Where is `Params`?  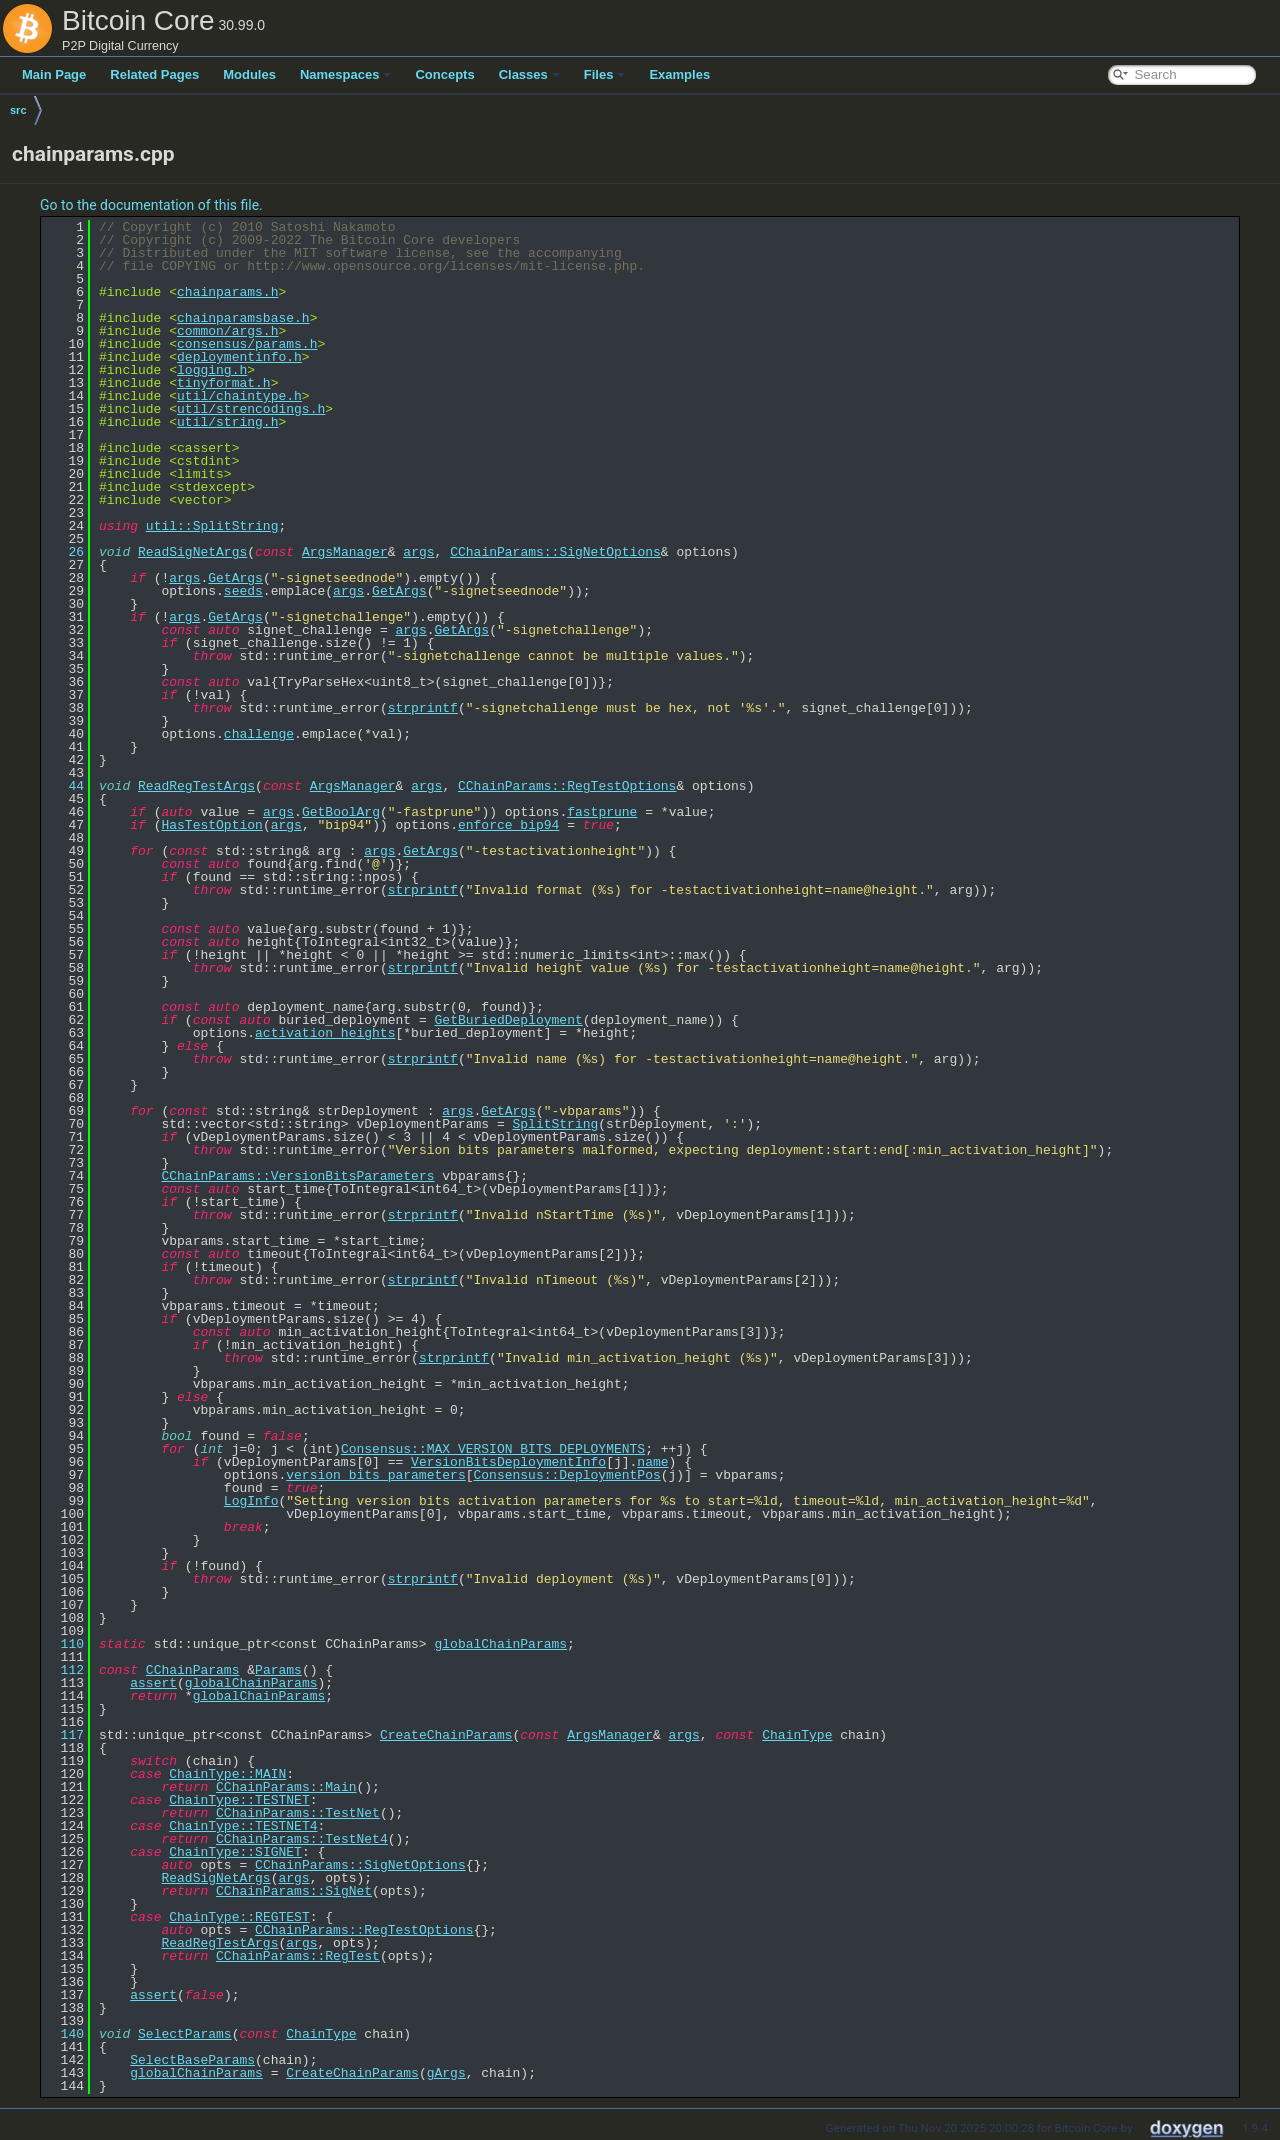 Params is located at coordinates (278, 1670).